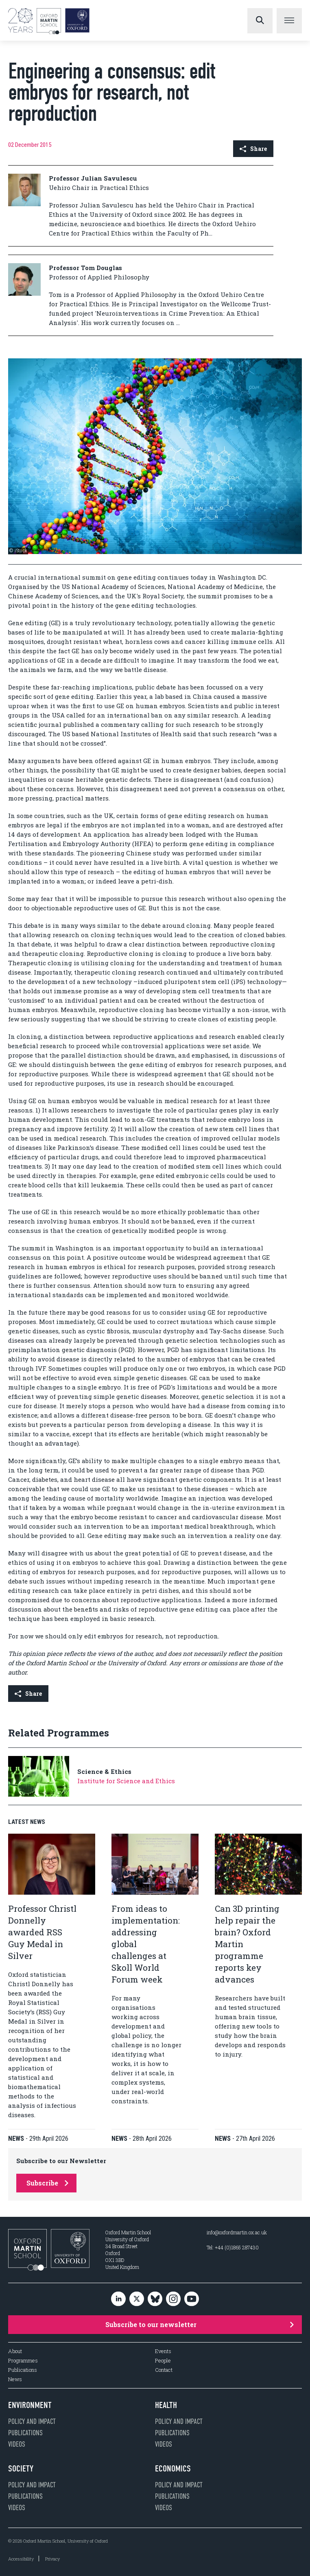  What do you see at coordinates (16, 2444) in the screenshot?
I see `Videos` at bounding box center [16, 2444].